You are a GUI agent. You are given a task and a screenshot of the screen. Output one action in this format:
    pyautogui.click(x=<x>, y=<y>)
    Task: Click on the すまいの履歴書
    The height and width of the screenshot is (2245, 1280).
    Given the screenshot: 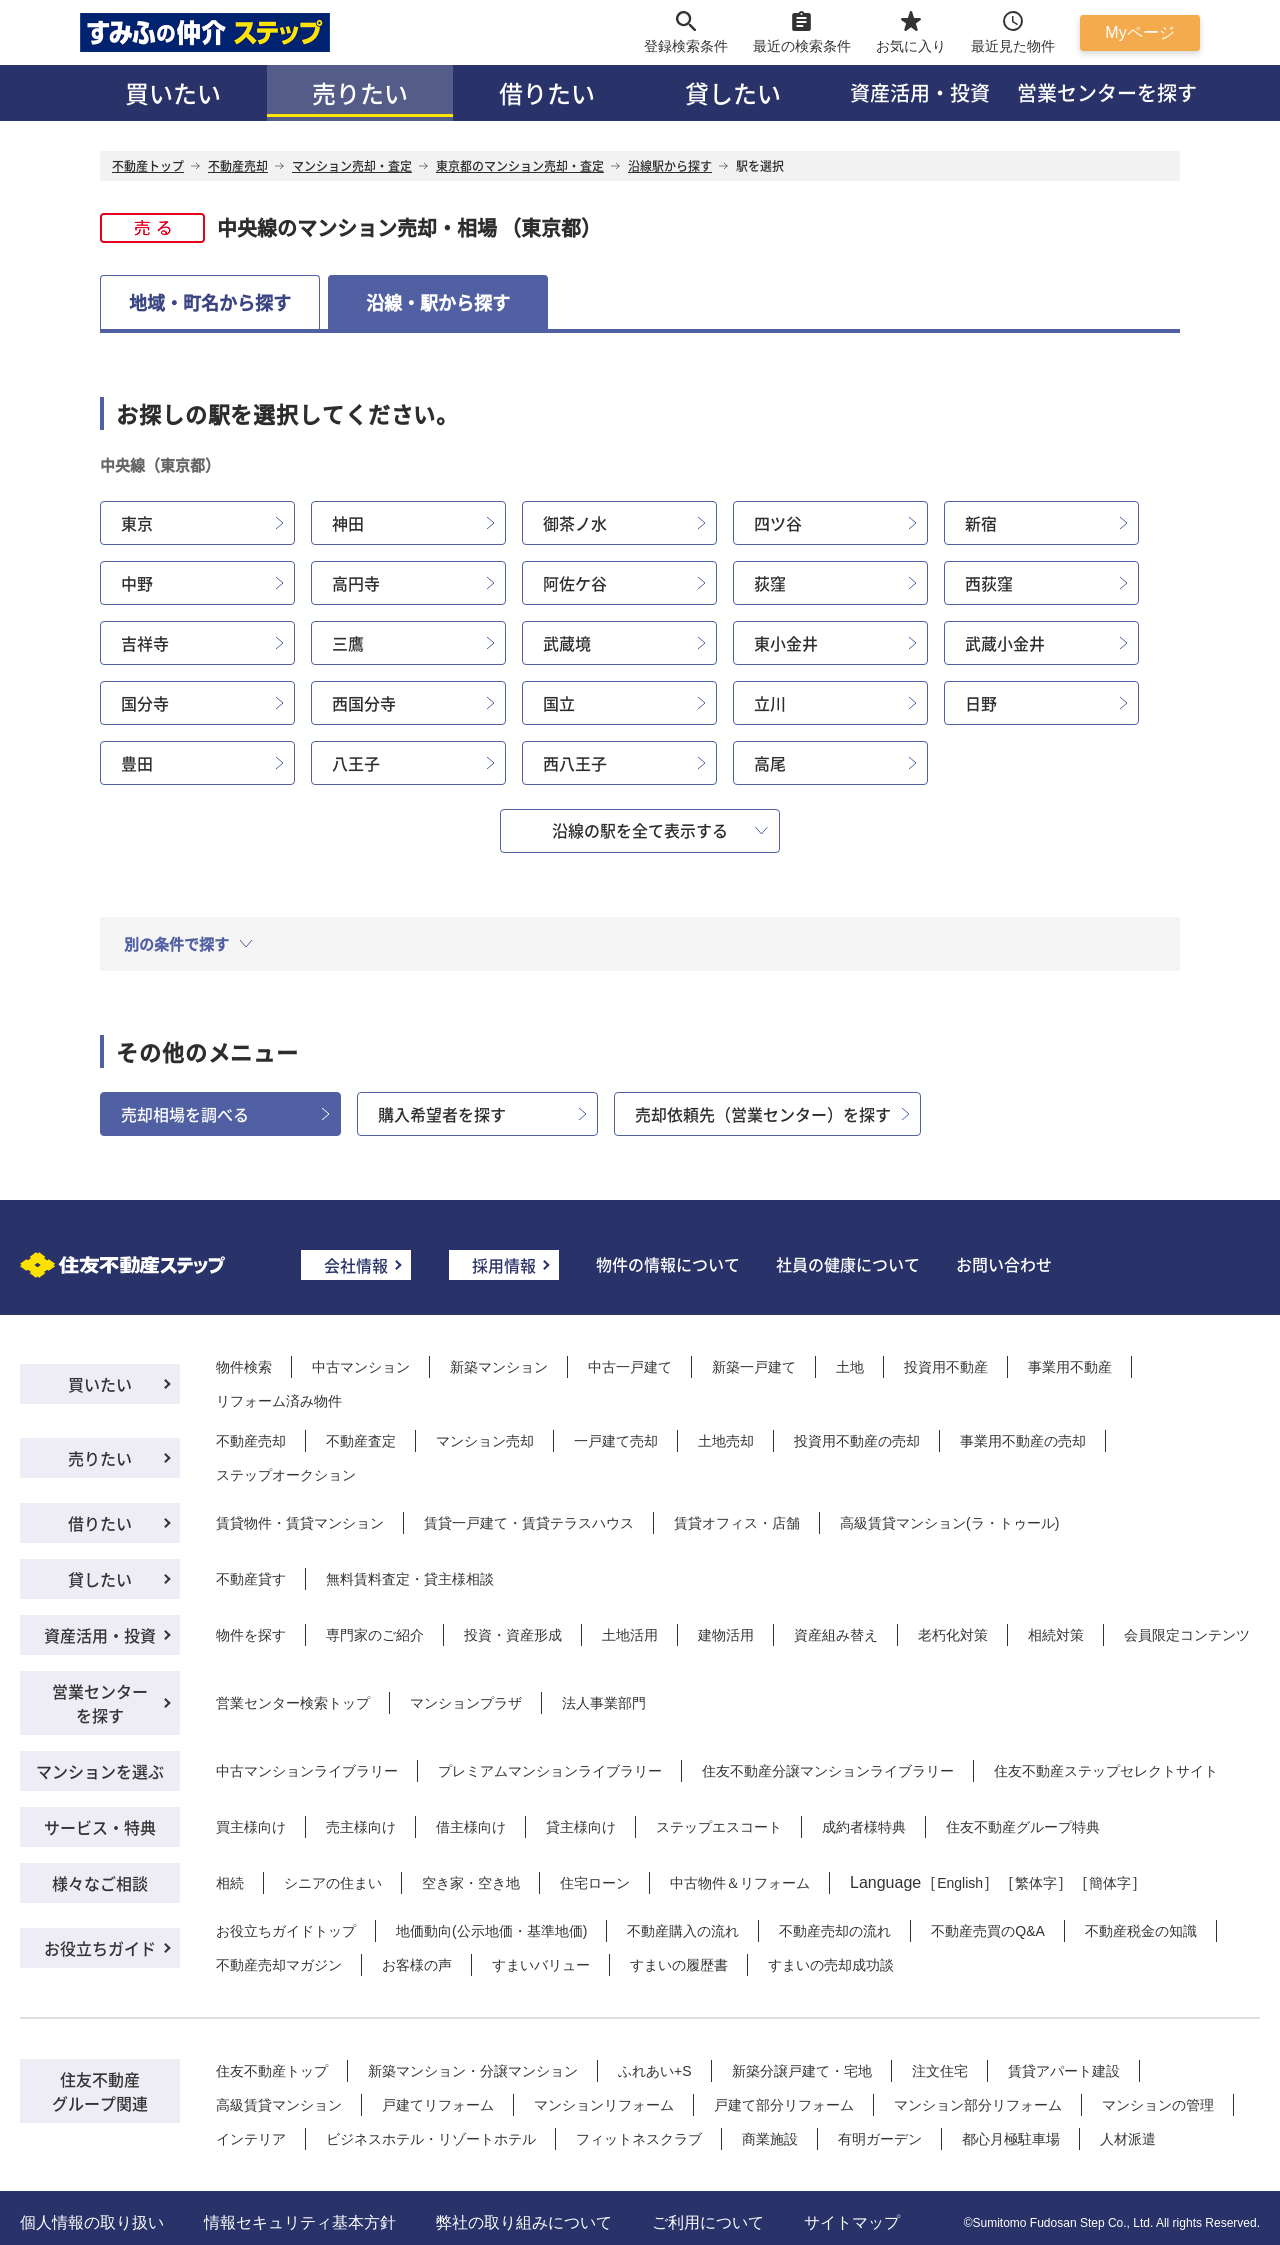 What is the action you would take?
    pyautogui.click(x=679, y=1965)
    